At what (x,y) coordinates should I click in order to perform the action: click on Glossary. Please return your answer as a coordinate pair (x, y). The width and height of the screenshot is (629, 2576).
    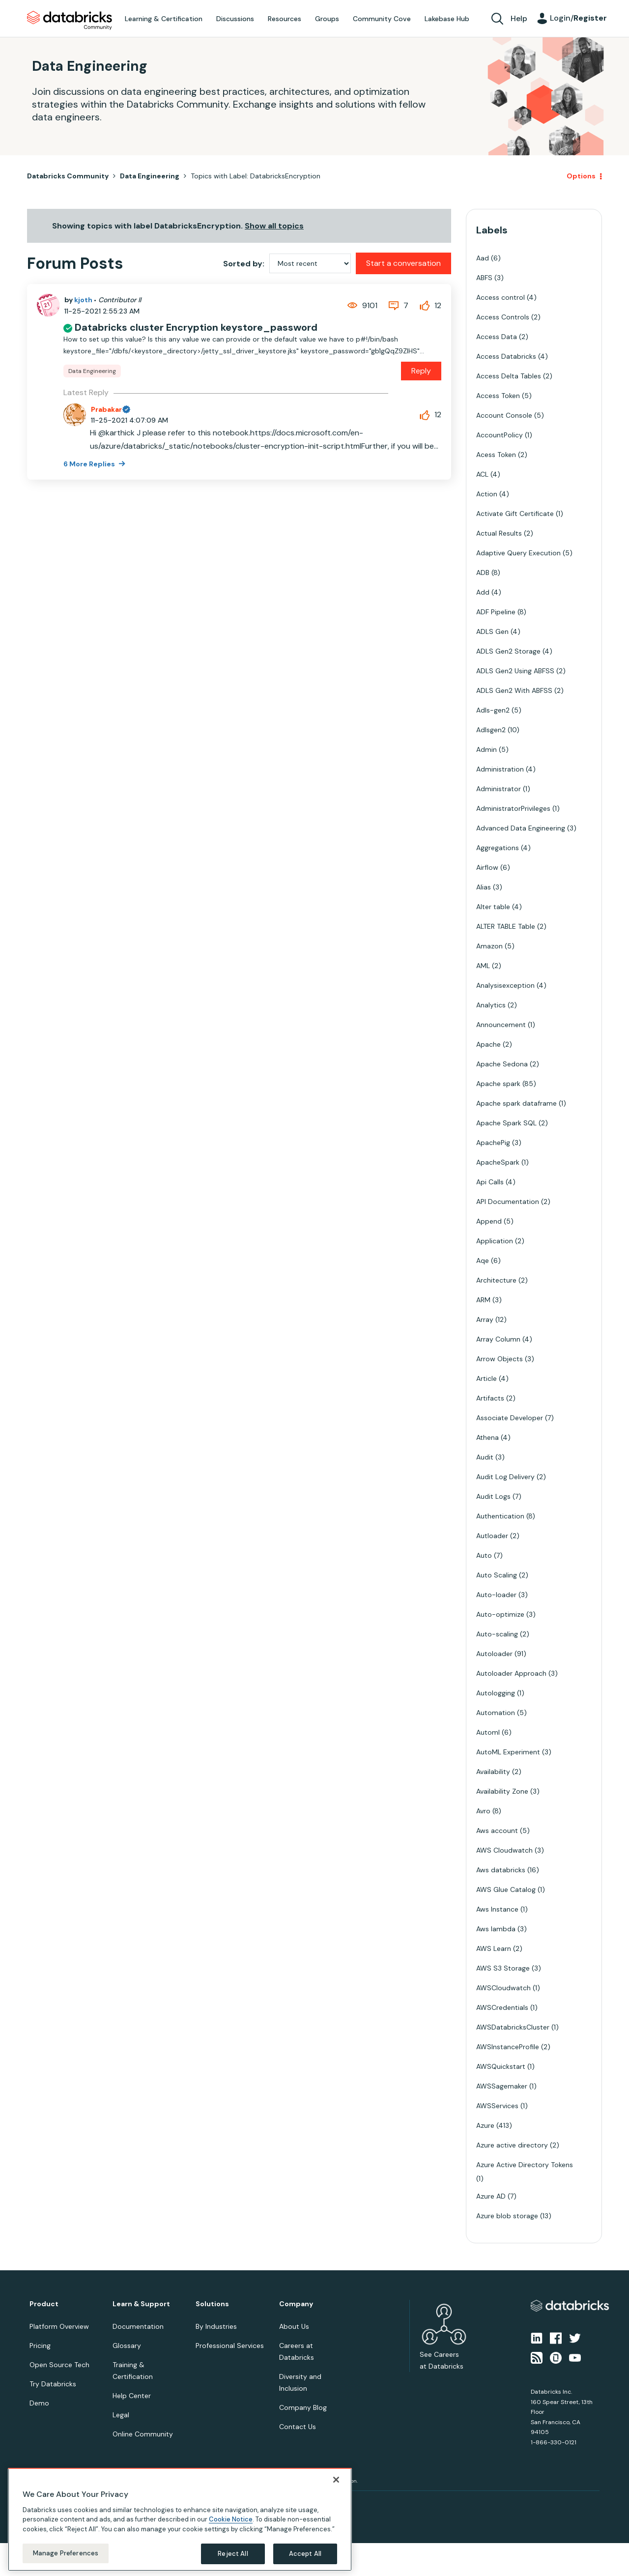
    Looking at the image, I should click on (127, 2345).